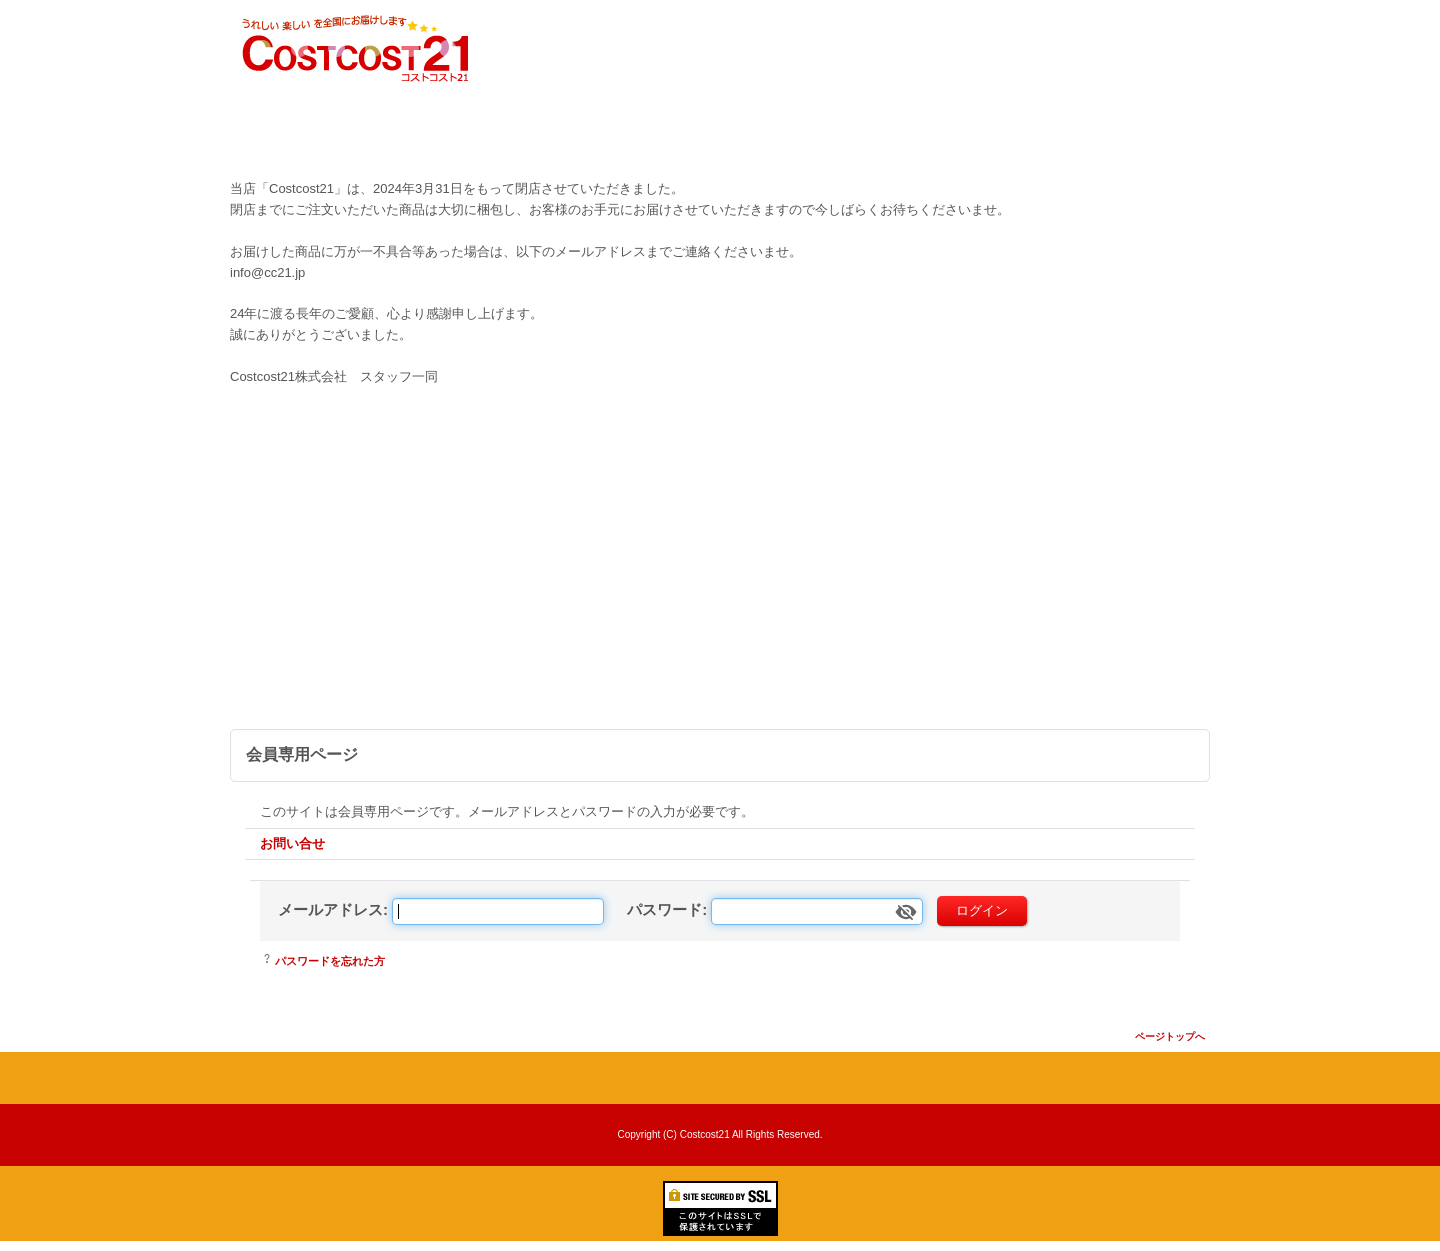  I want to click on お問い合せ, so click(292, 843).